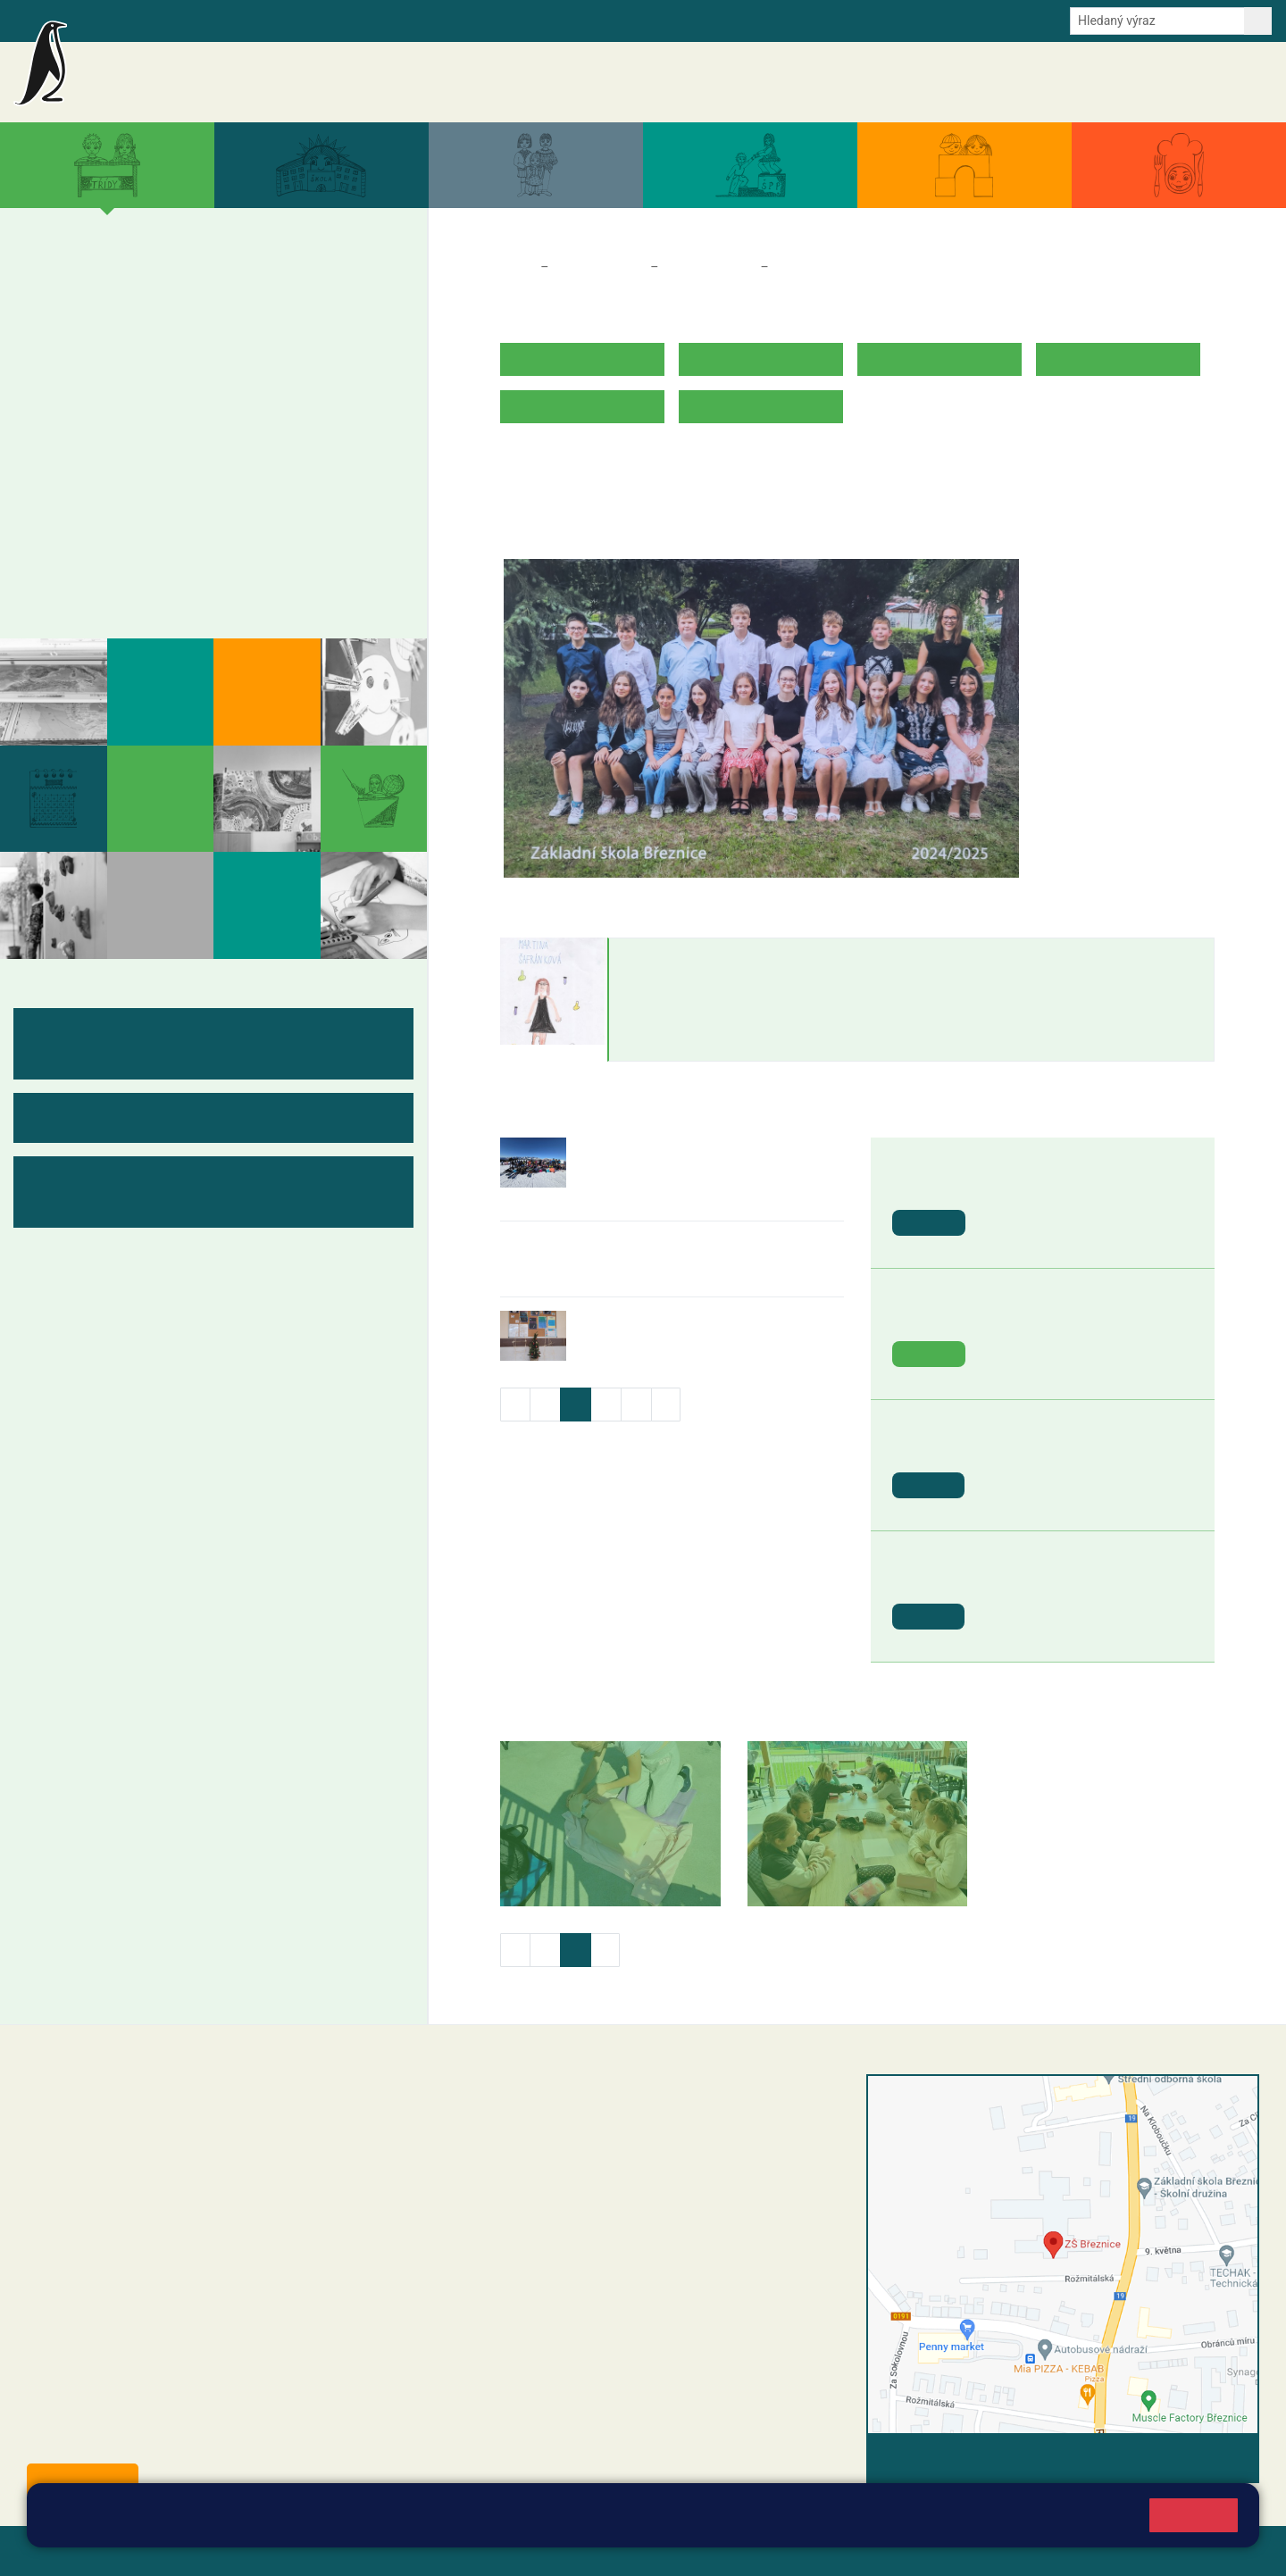 The height and width of the screenshot is (2576, 1286). What do you see at coordinates (695, 955) in the screenshot?
I see `Martina Šafránková` at bounding box center [695, 955].